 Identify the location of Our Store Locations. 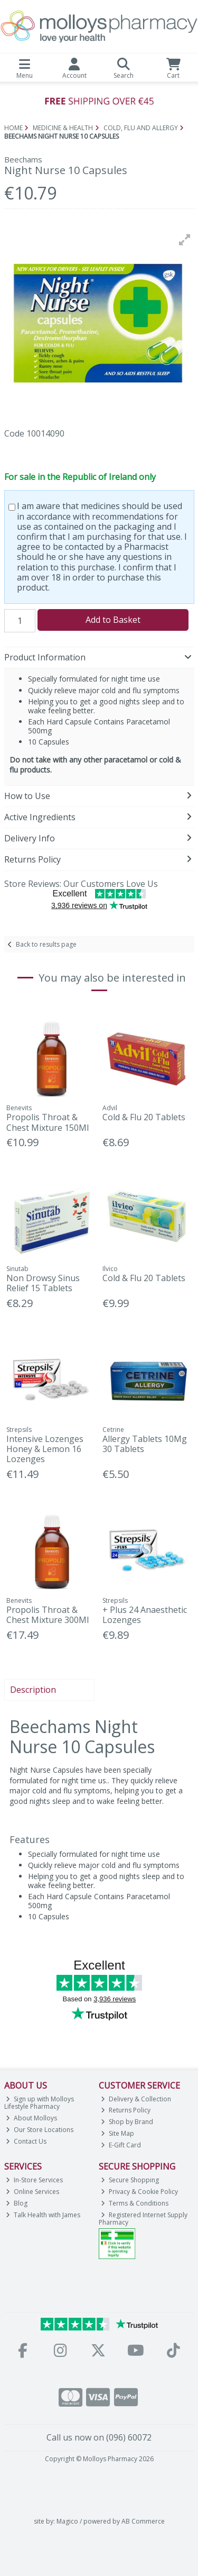
(39, 2129).